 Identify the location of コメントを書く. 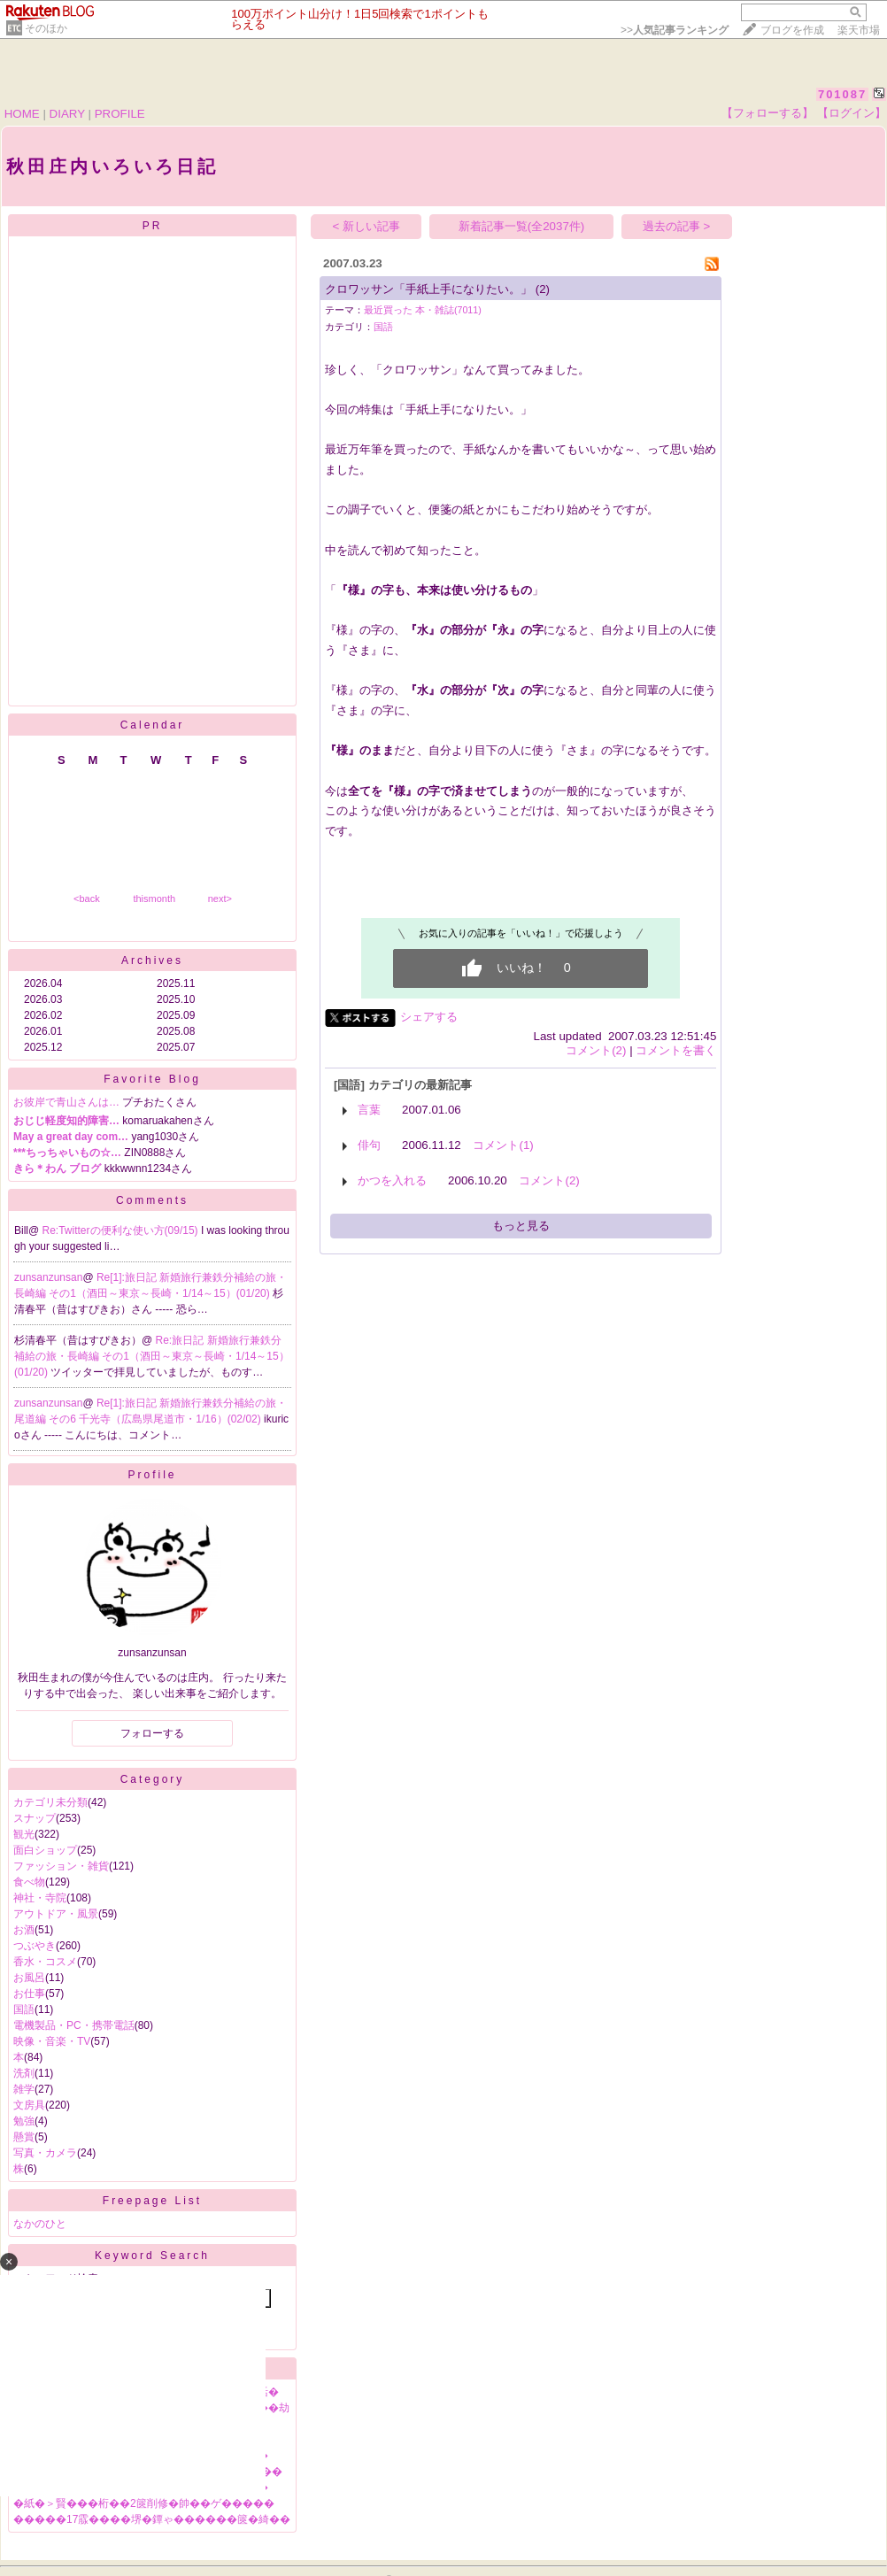
(676, 1050).